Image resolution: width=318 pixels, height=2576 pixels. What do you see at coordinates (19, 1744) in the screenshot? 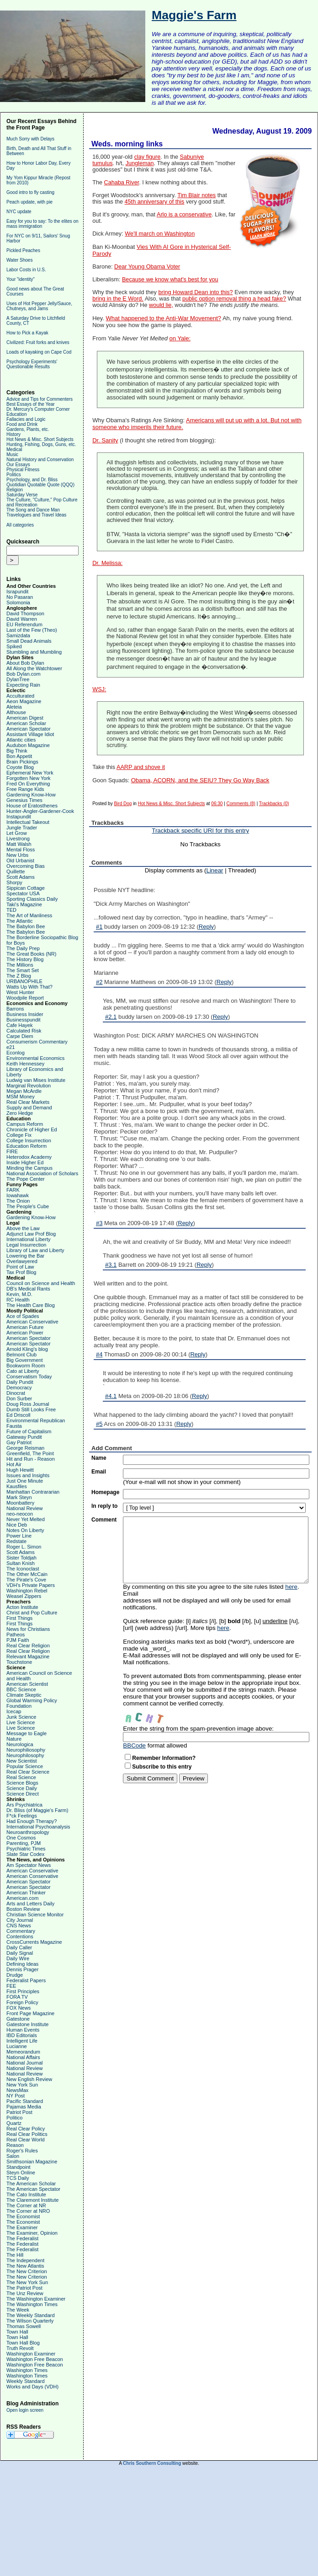
I see `Neurologica` at bounding box center [19, 1744].